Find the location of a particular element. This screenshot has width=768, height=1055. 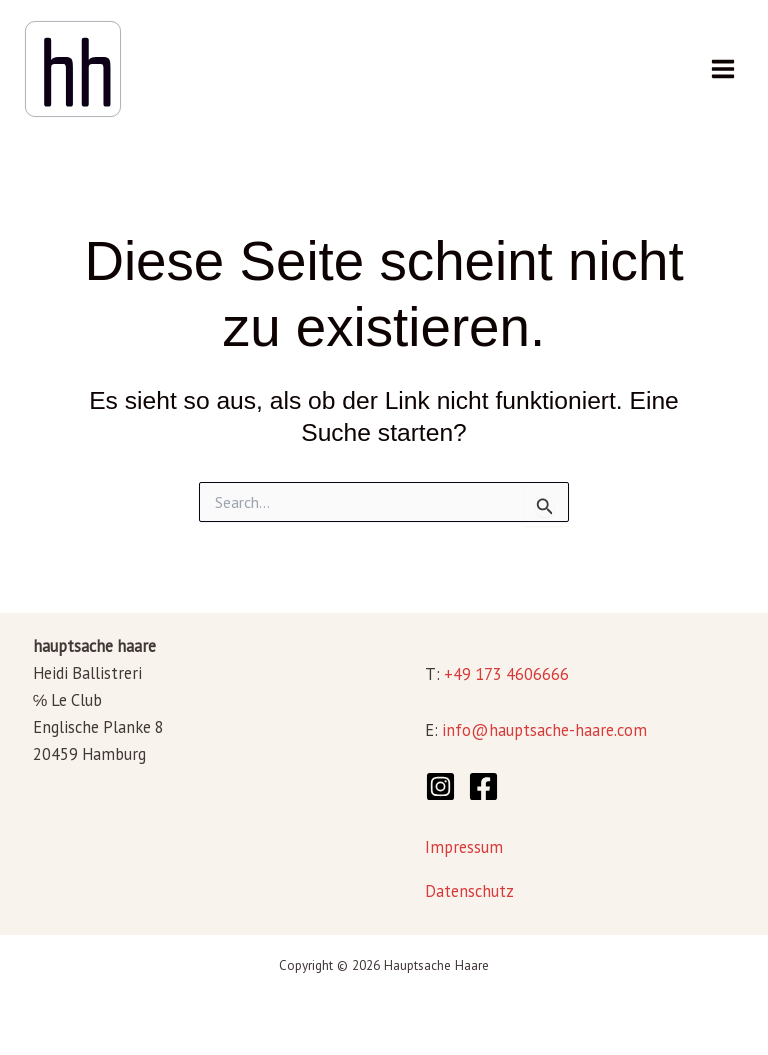

[Facebook] is located at coordinates (483, 786).